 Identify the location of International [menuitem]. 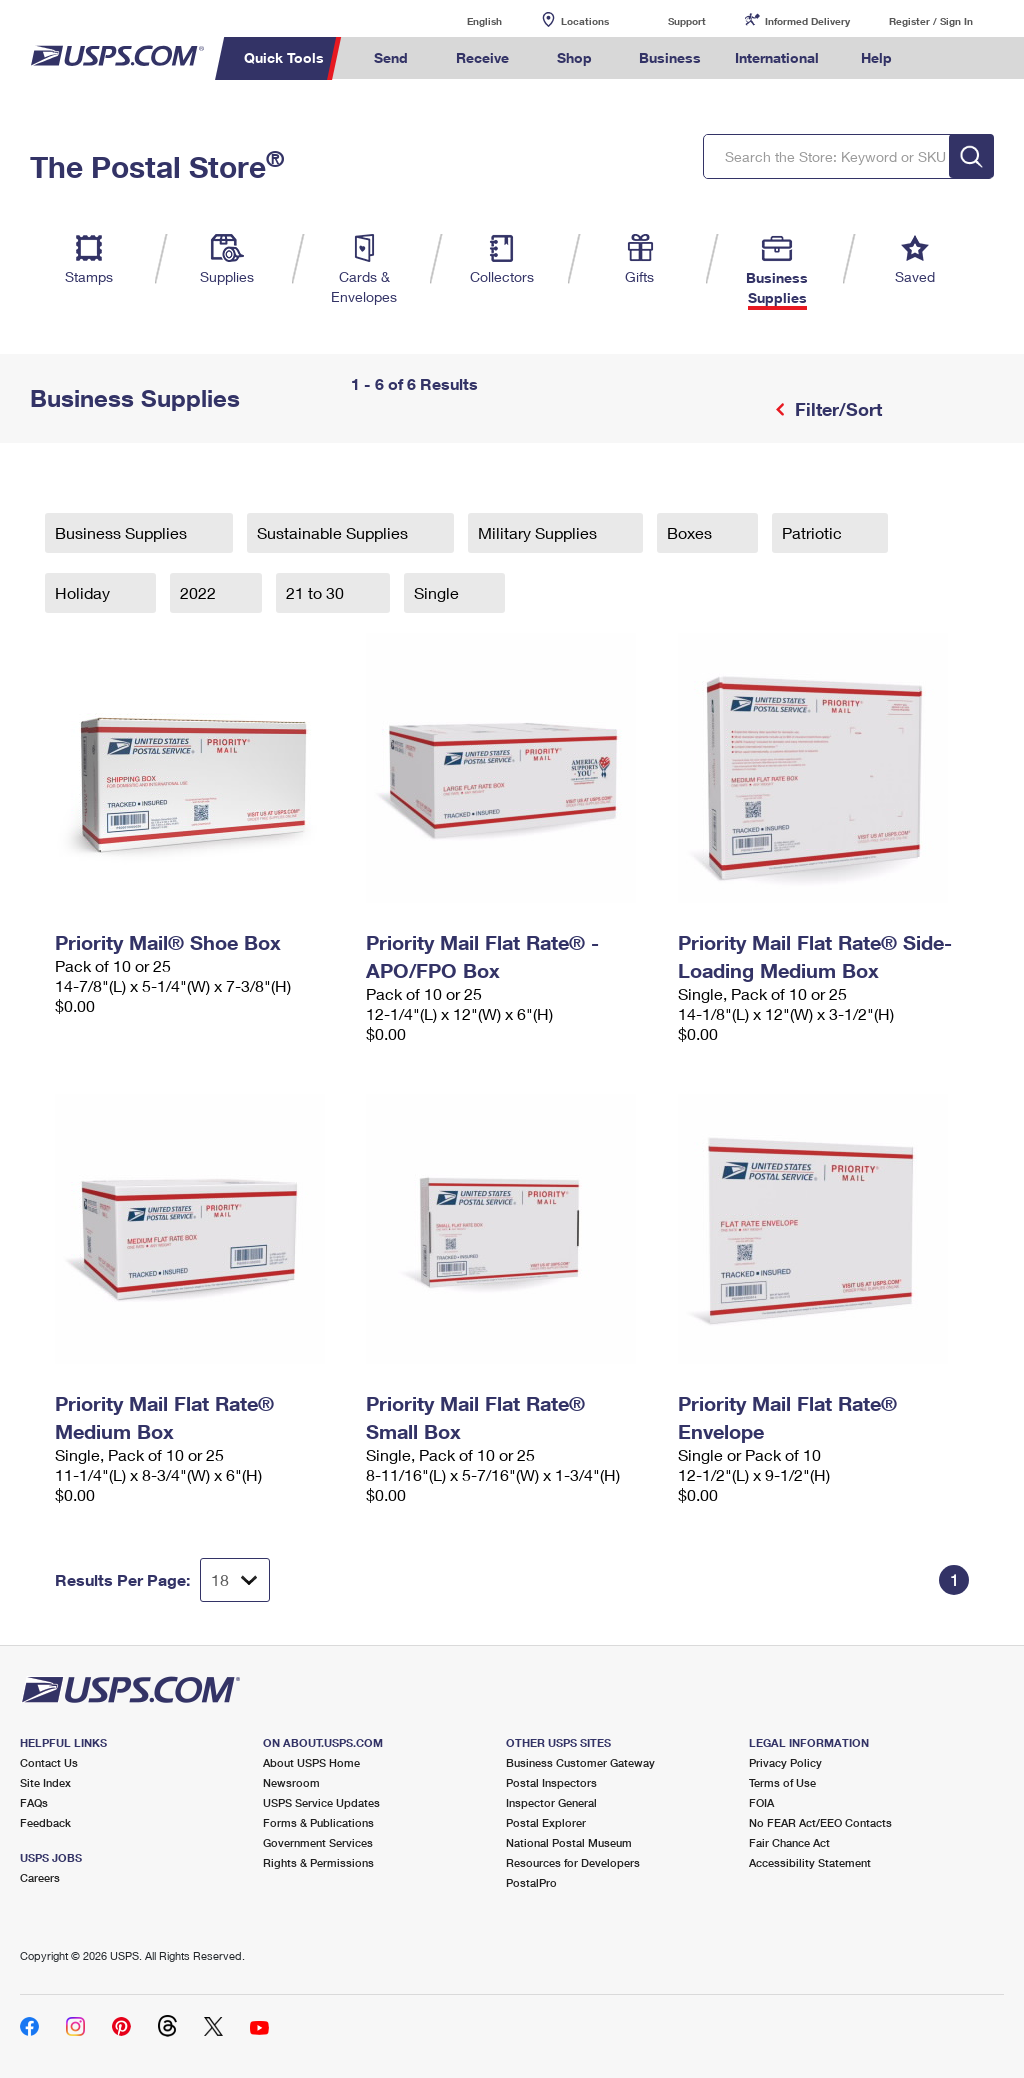
(777, 57).